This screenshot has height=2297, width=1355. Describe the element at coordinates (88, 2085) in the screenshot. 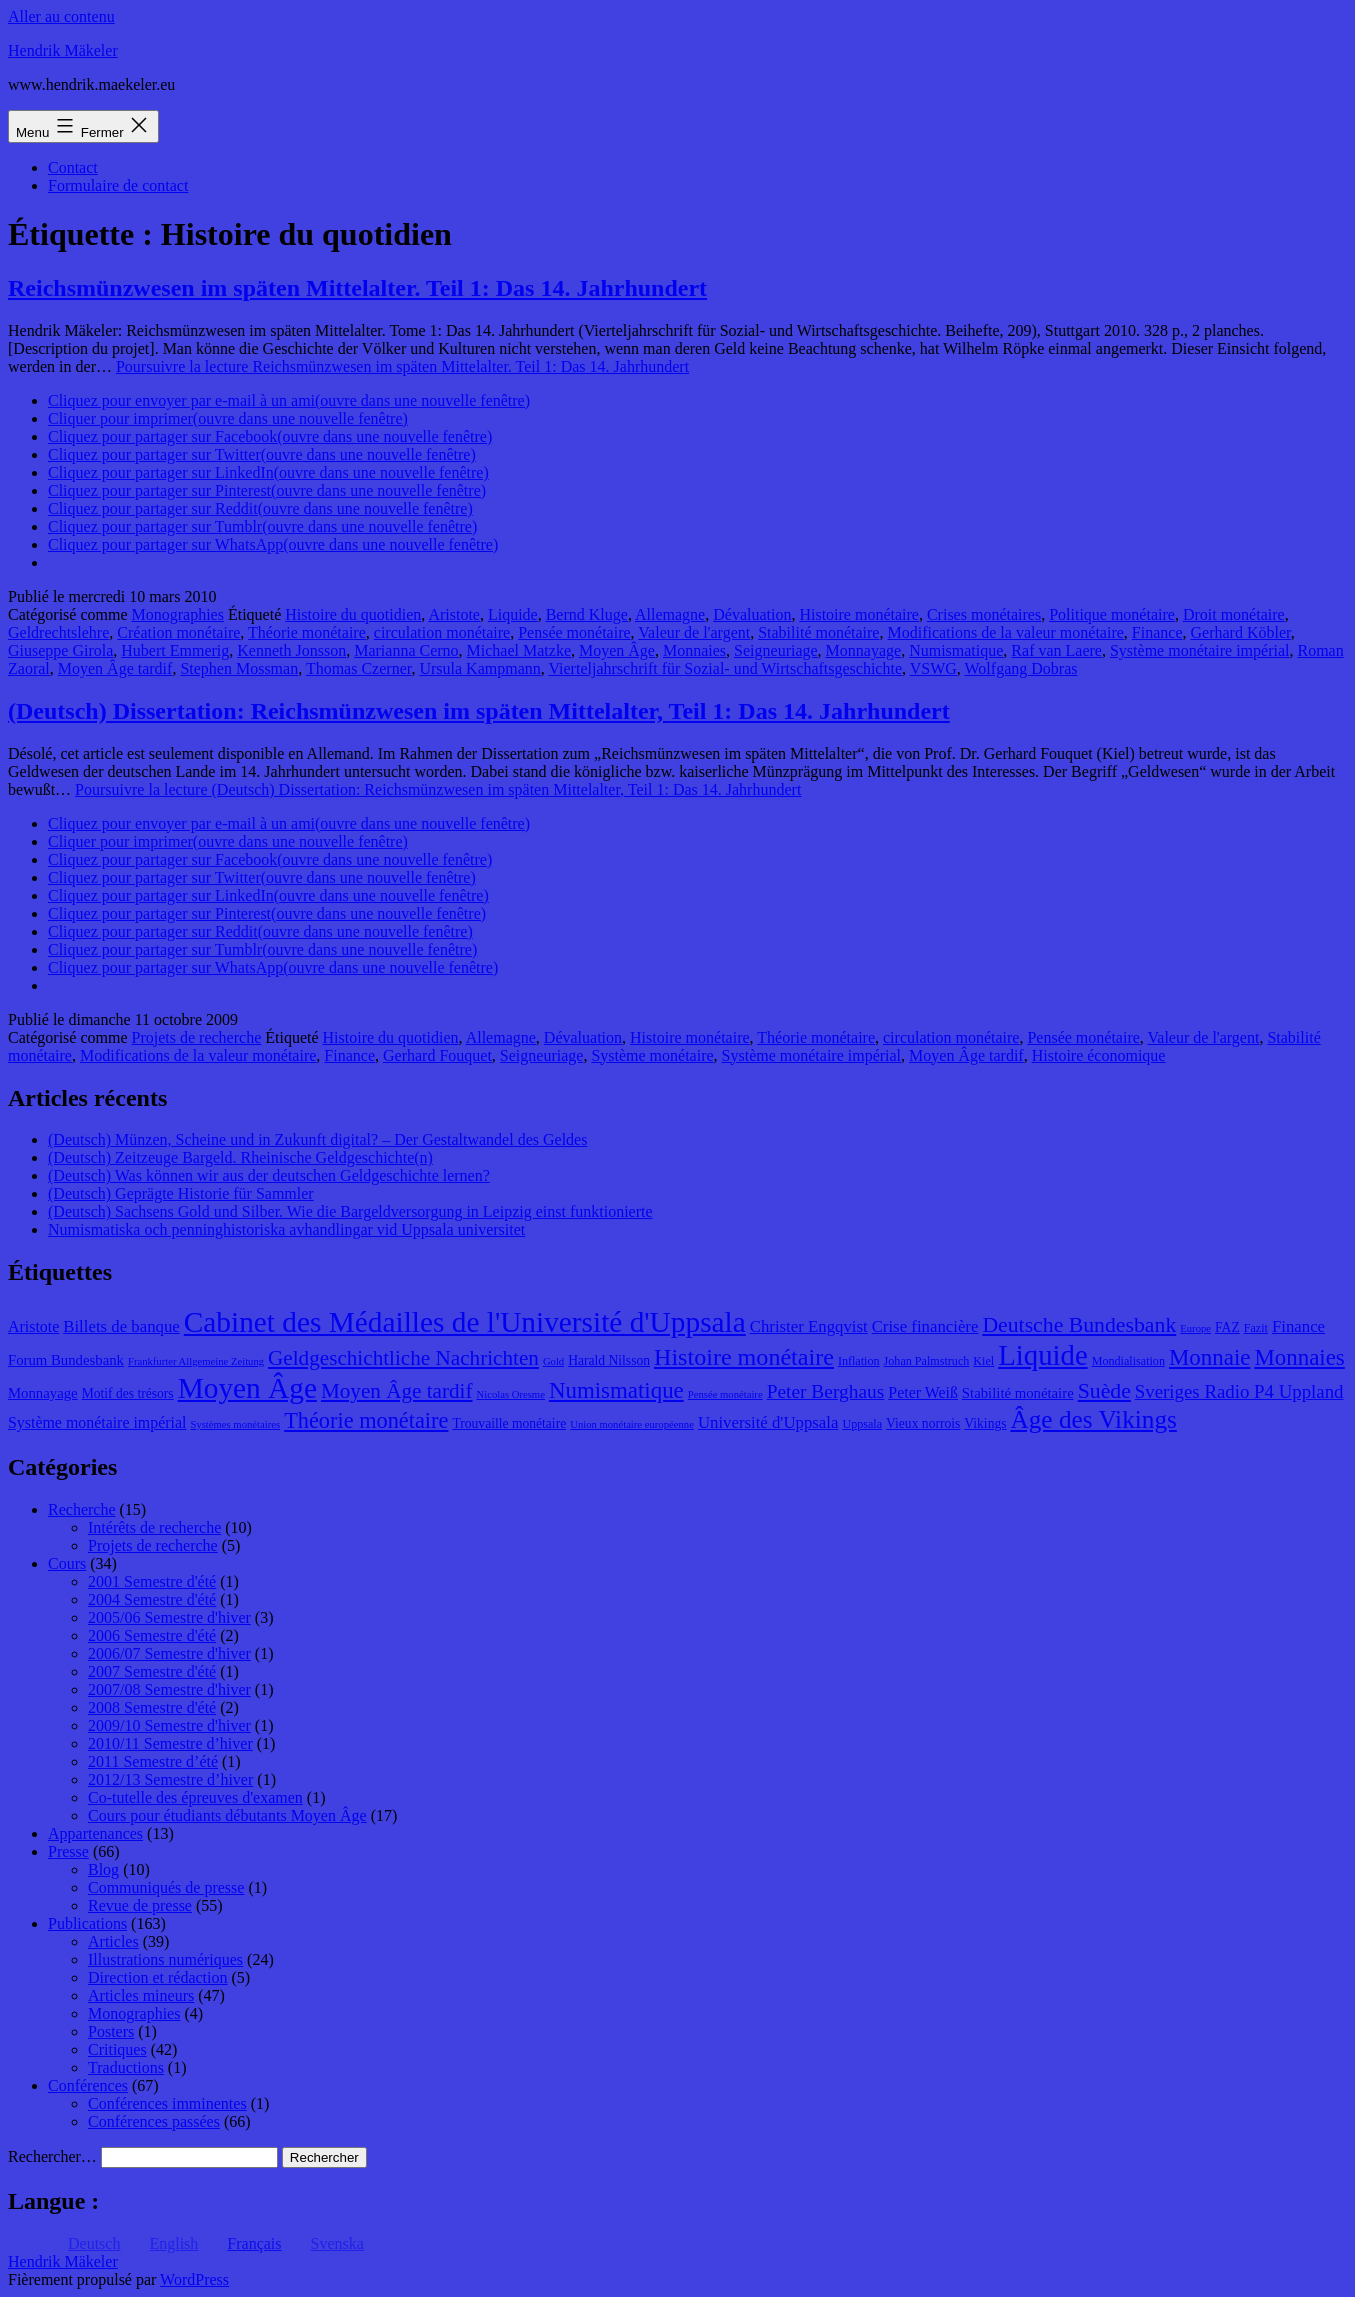

I see `Conférences` at that location.